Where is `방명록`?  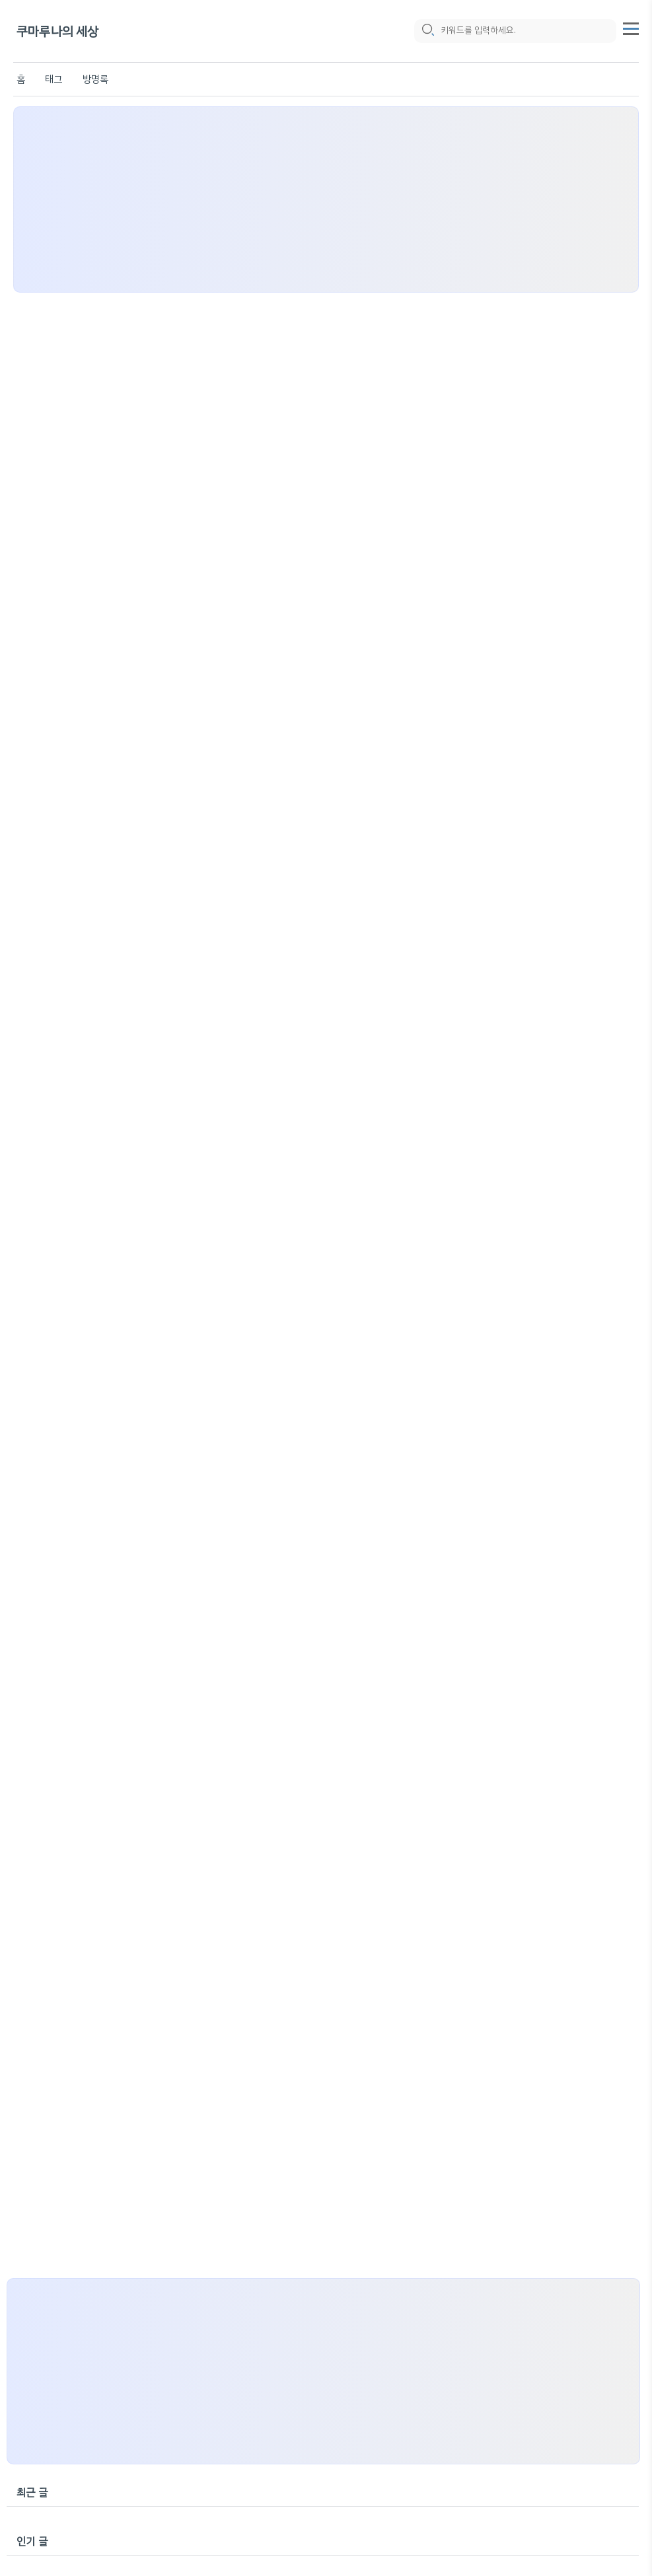
방명록 is located at coordinates (96, 79).